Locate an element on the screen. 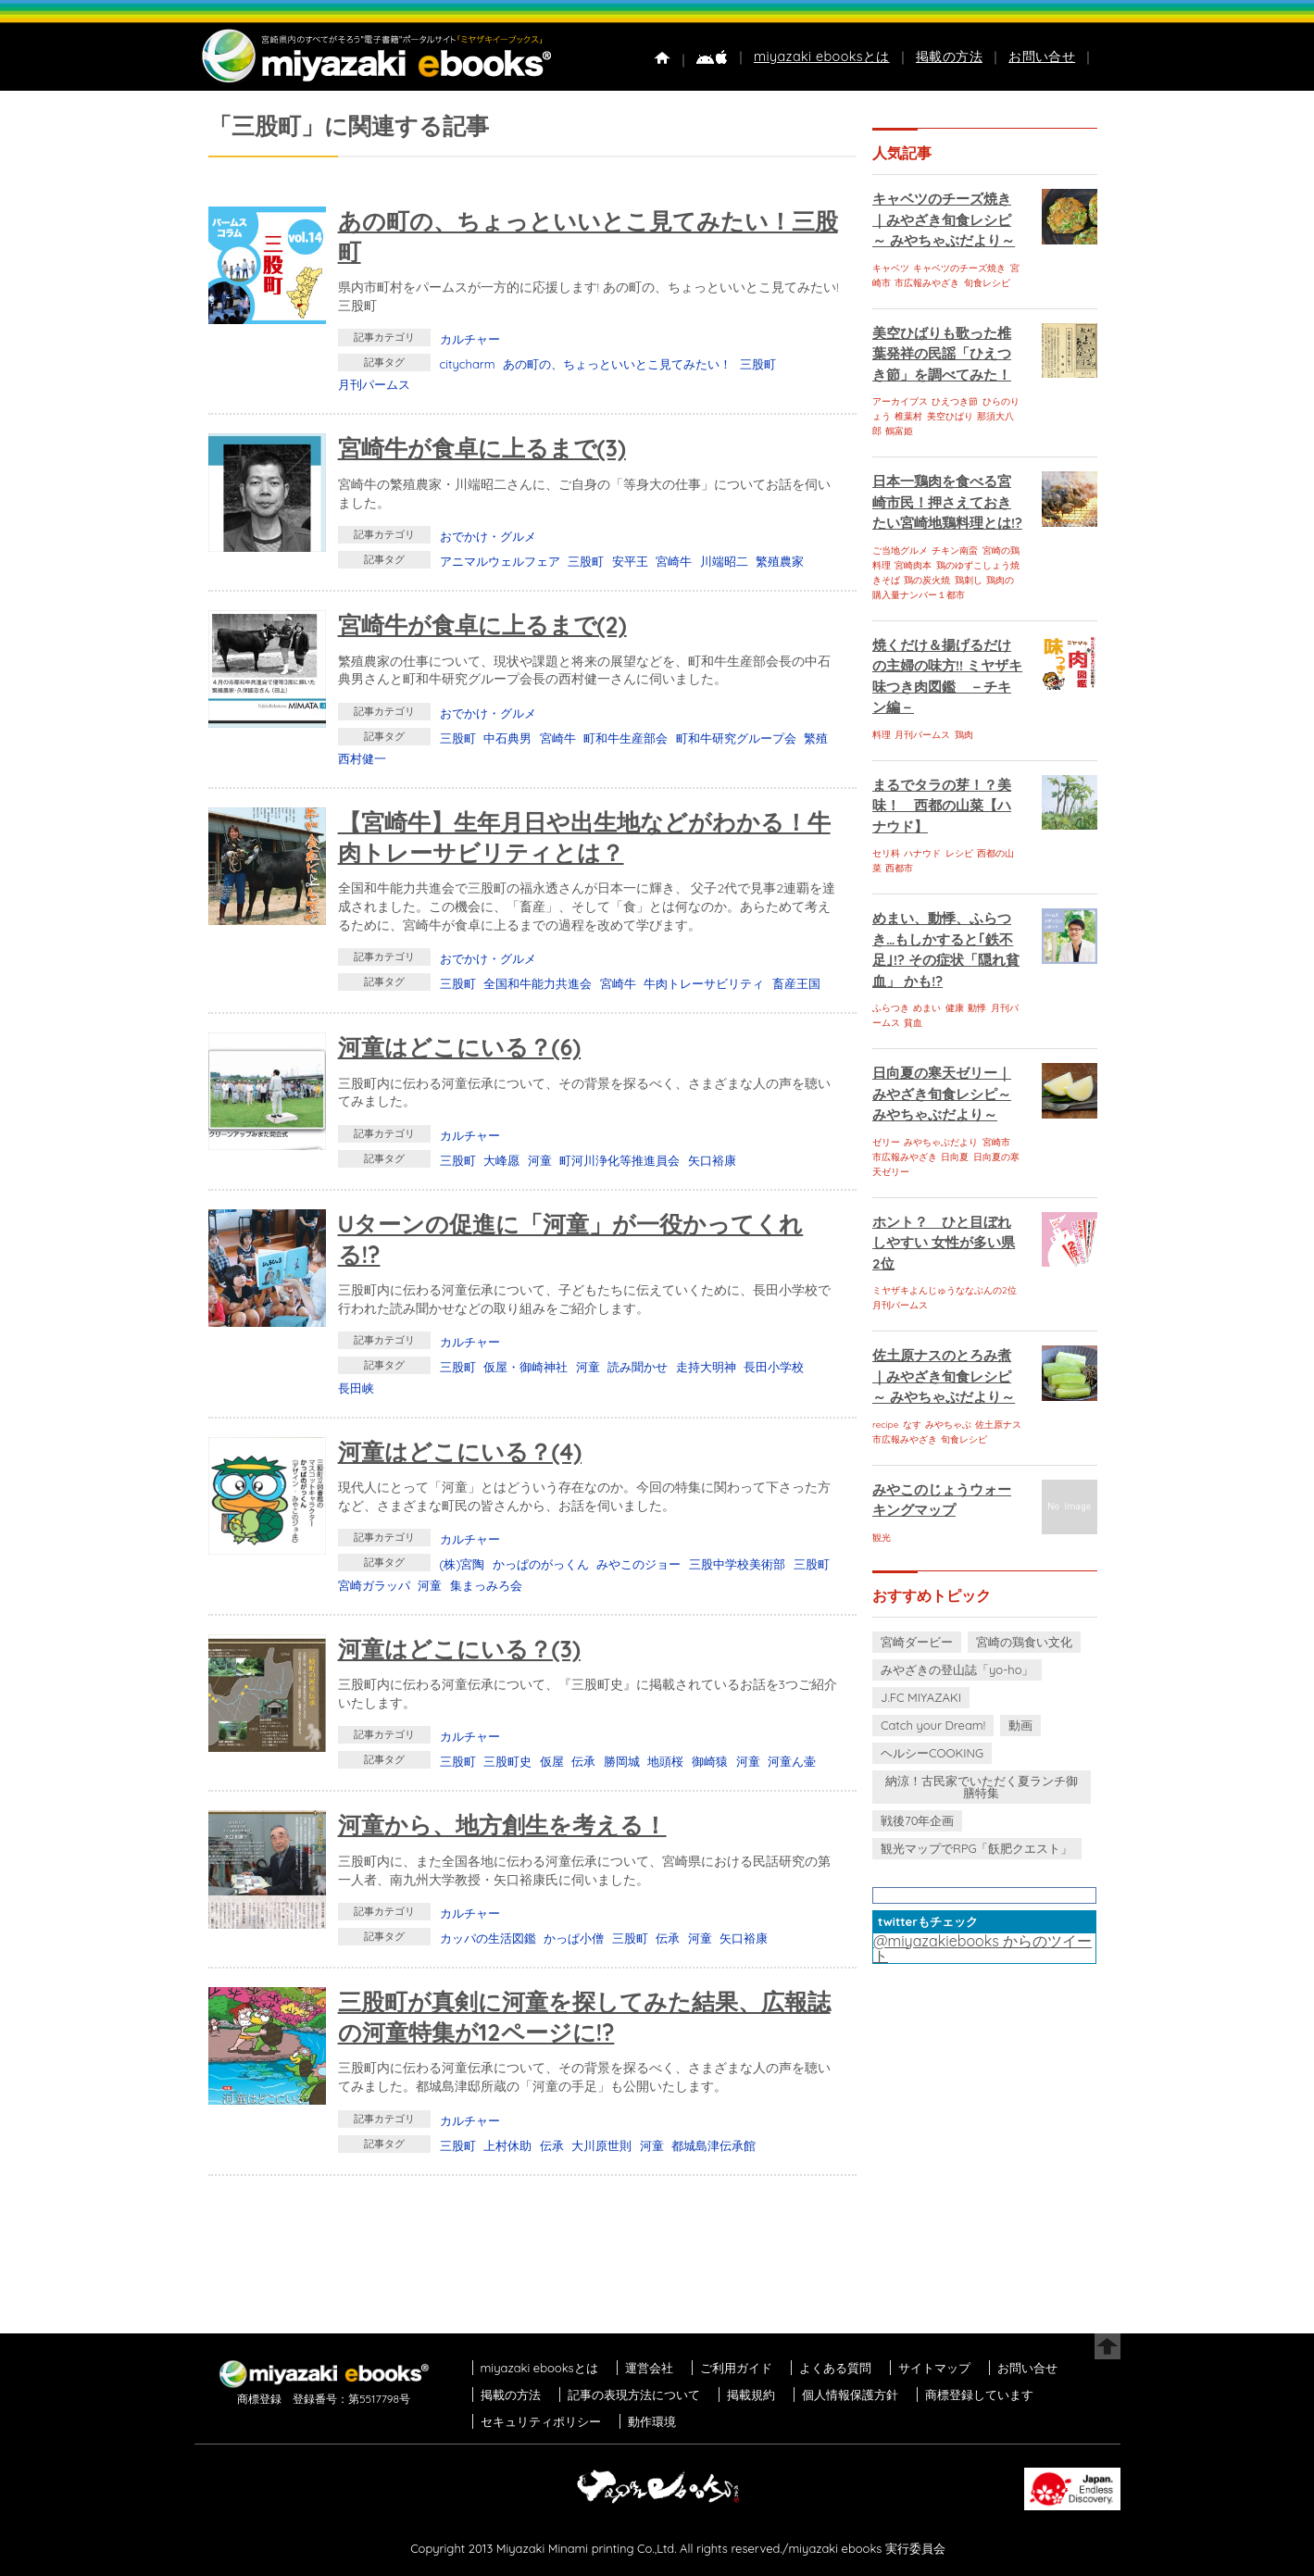 Image resolution: width=1314 pixels, height=2576 pixels. 月刊パームス is located at coordinates (374, 384).